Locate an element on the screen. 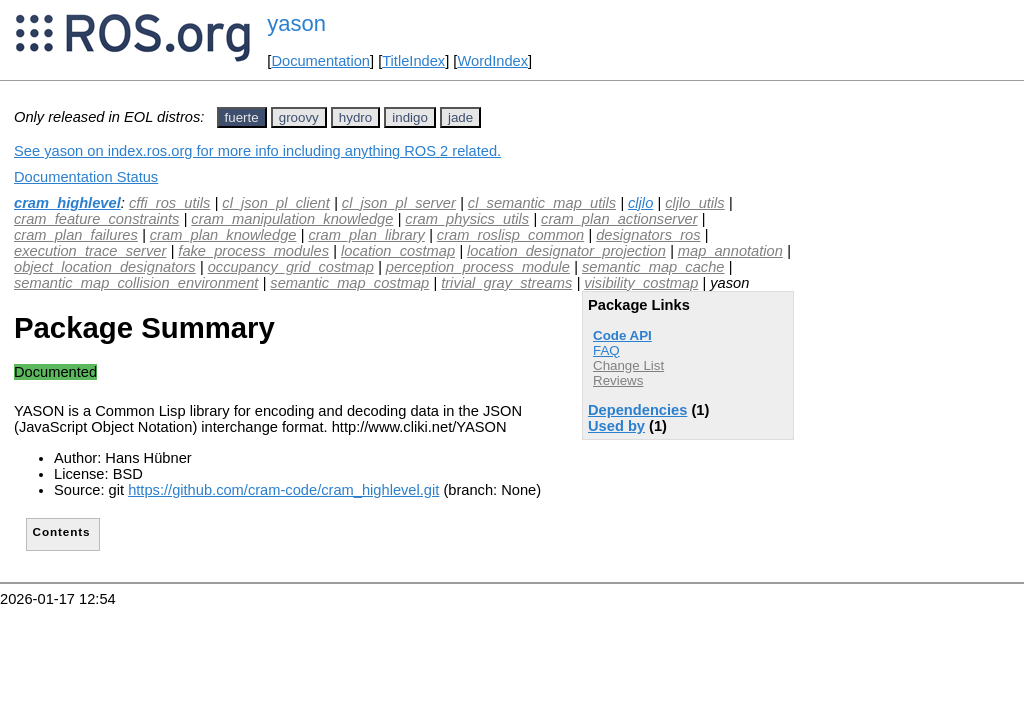 The image size is (1024, 720). TitleIndex is located at coordinates (413, 61).